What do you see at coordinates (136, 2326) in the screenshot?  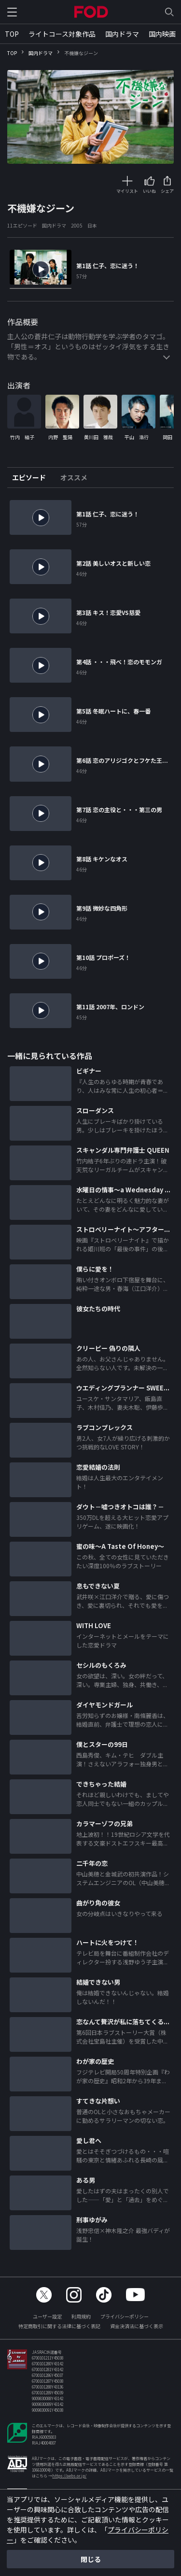 I see `資金決済法に基づく表示` at bounding box center [136, 2326].